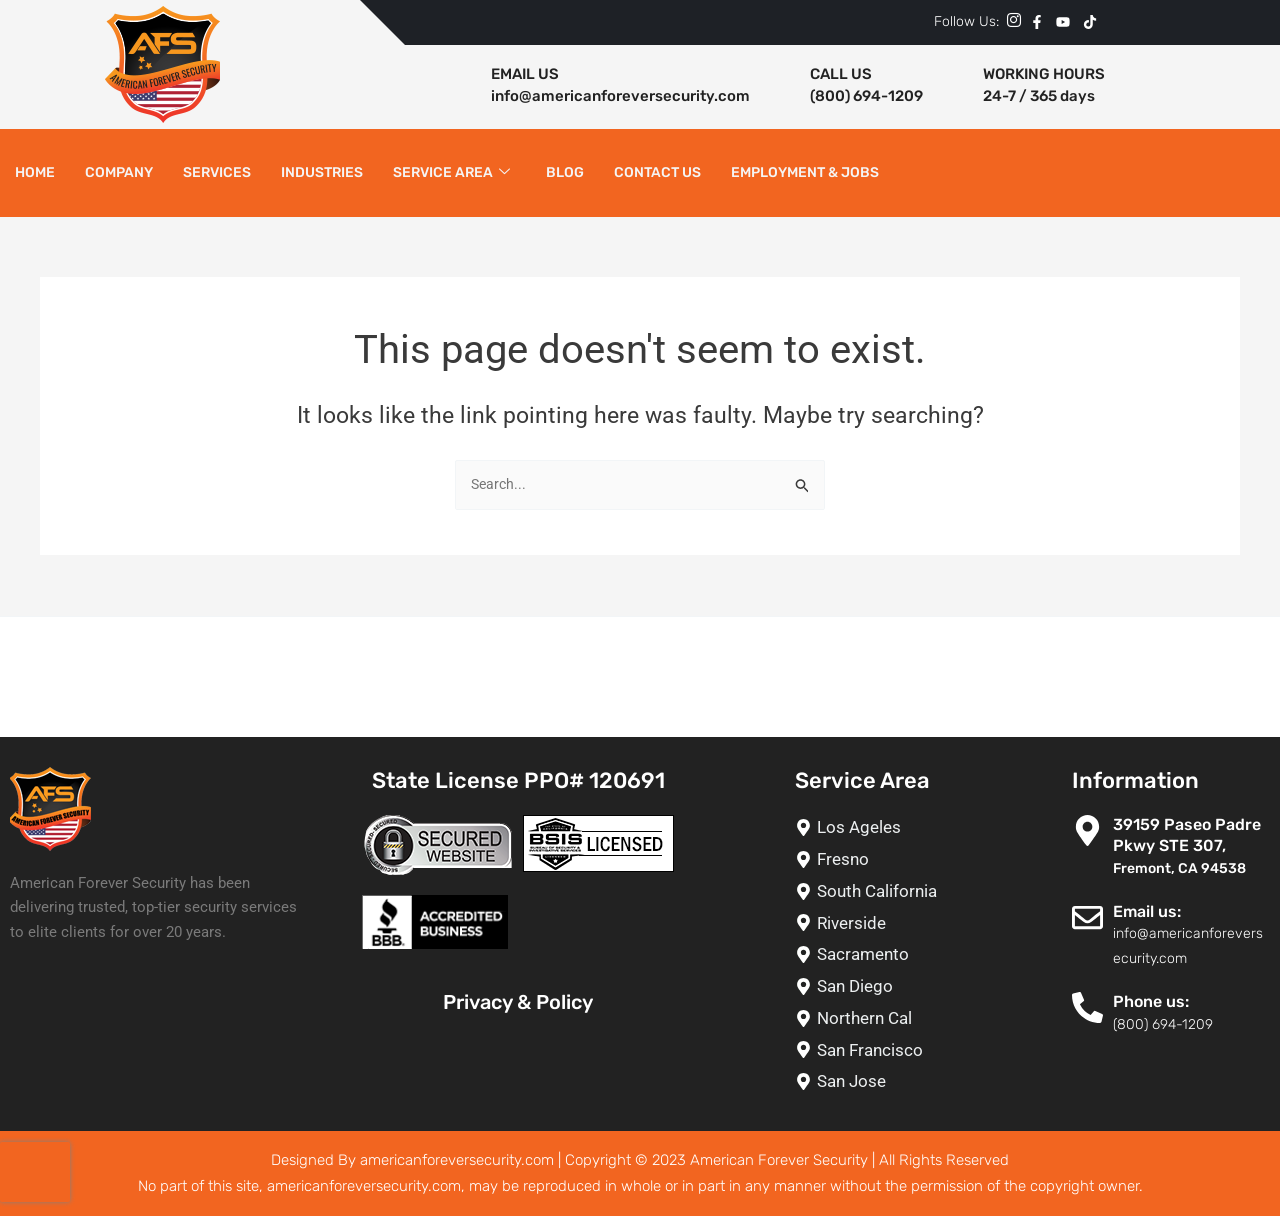  Describe the element at coordinates (119, 172) in the screenshot. I see `Company` at that location.